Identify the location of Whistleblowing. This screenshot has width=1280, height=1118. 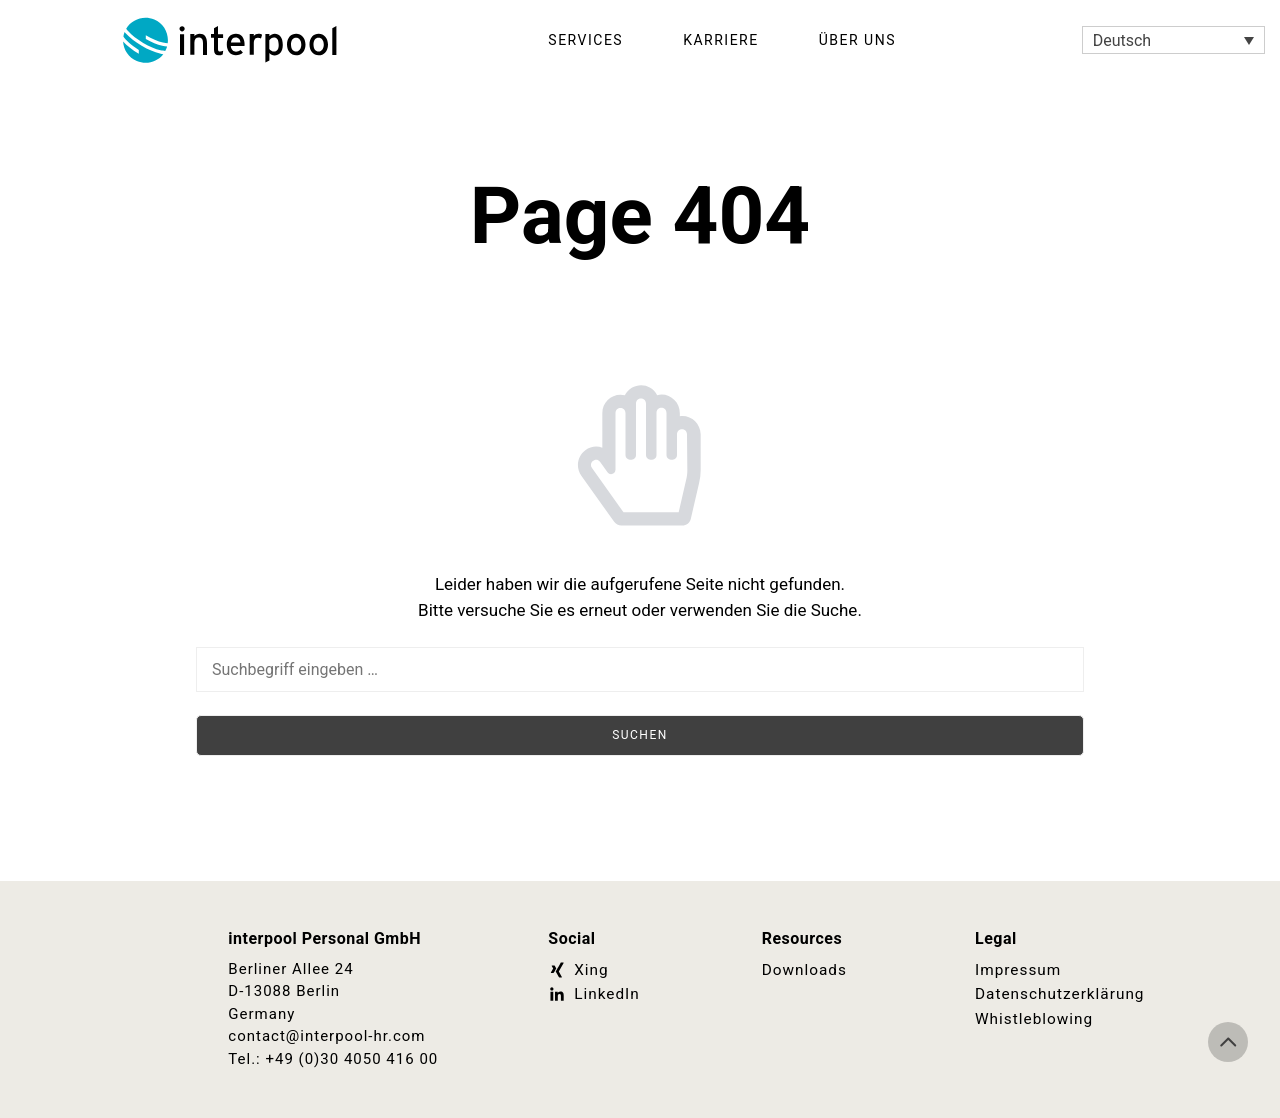
(1033, 1018).